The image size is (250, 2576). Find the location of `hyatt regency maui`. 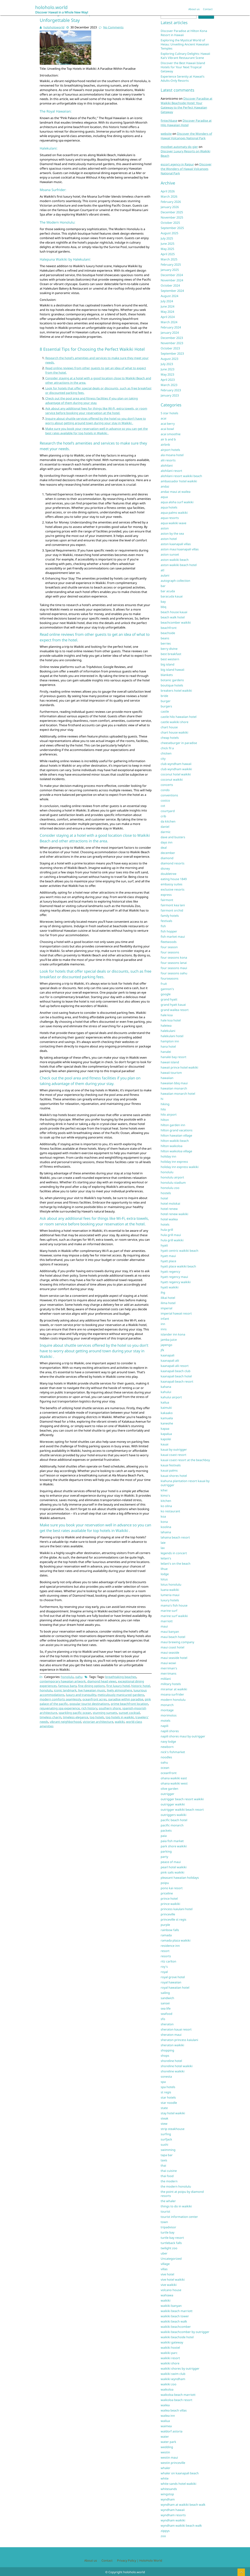

hyatt regency maui is located at coordinates (174, 1277).